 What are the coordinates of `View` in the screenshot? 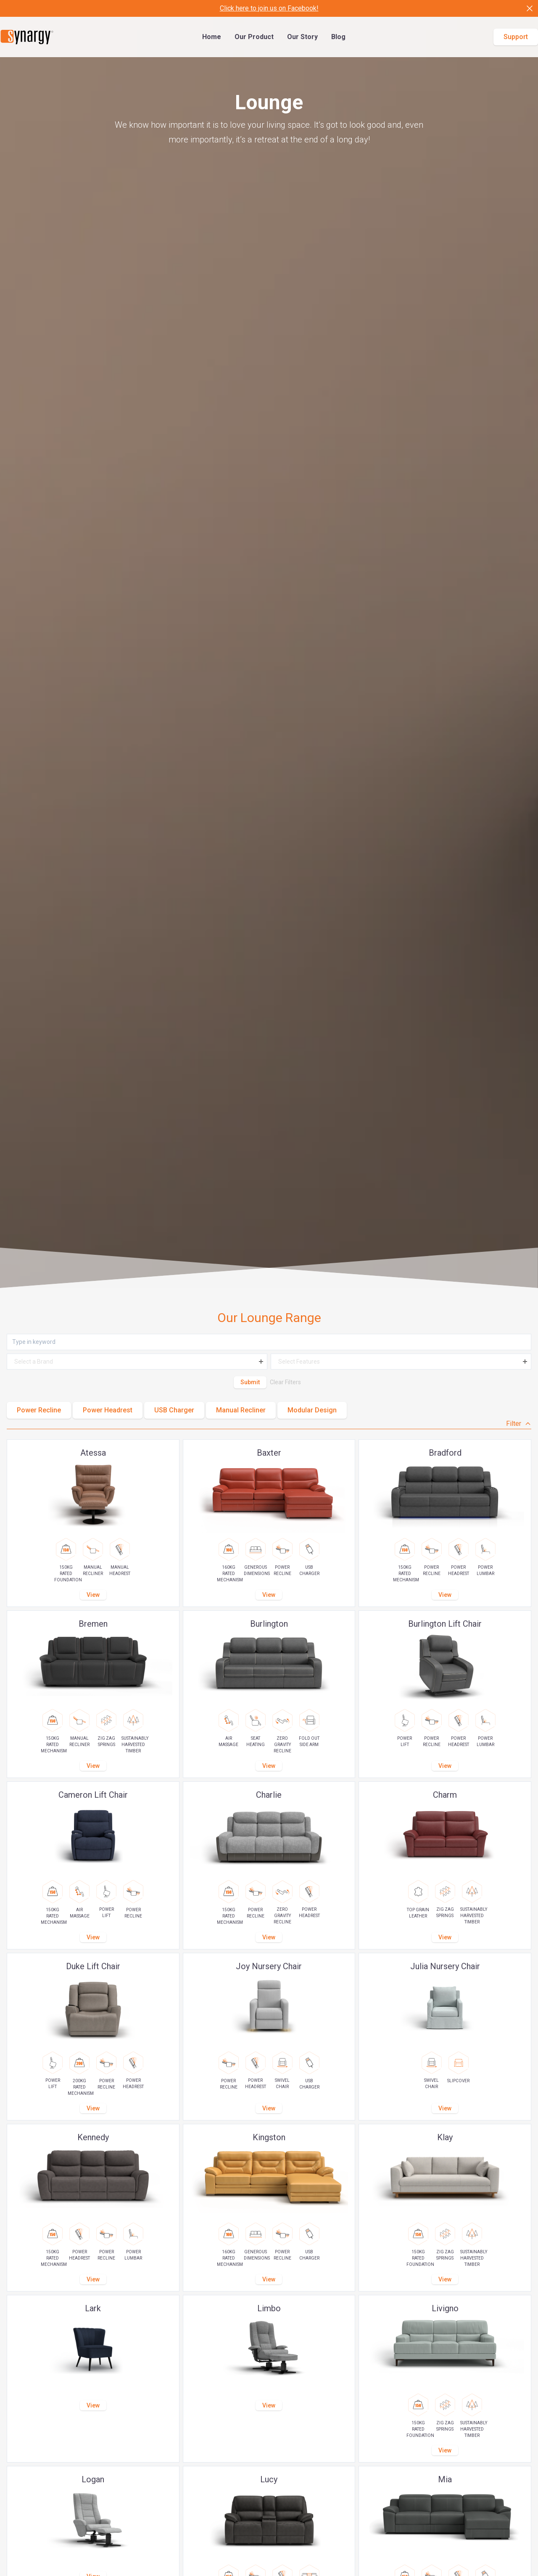 It's located at (93, 1594).